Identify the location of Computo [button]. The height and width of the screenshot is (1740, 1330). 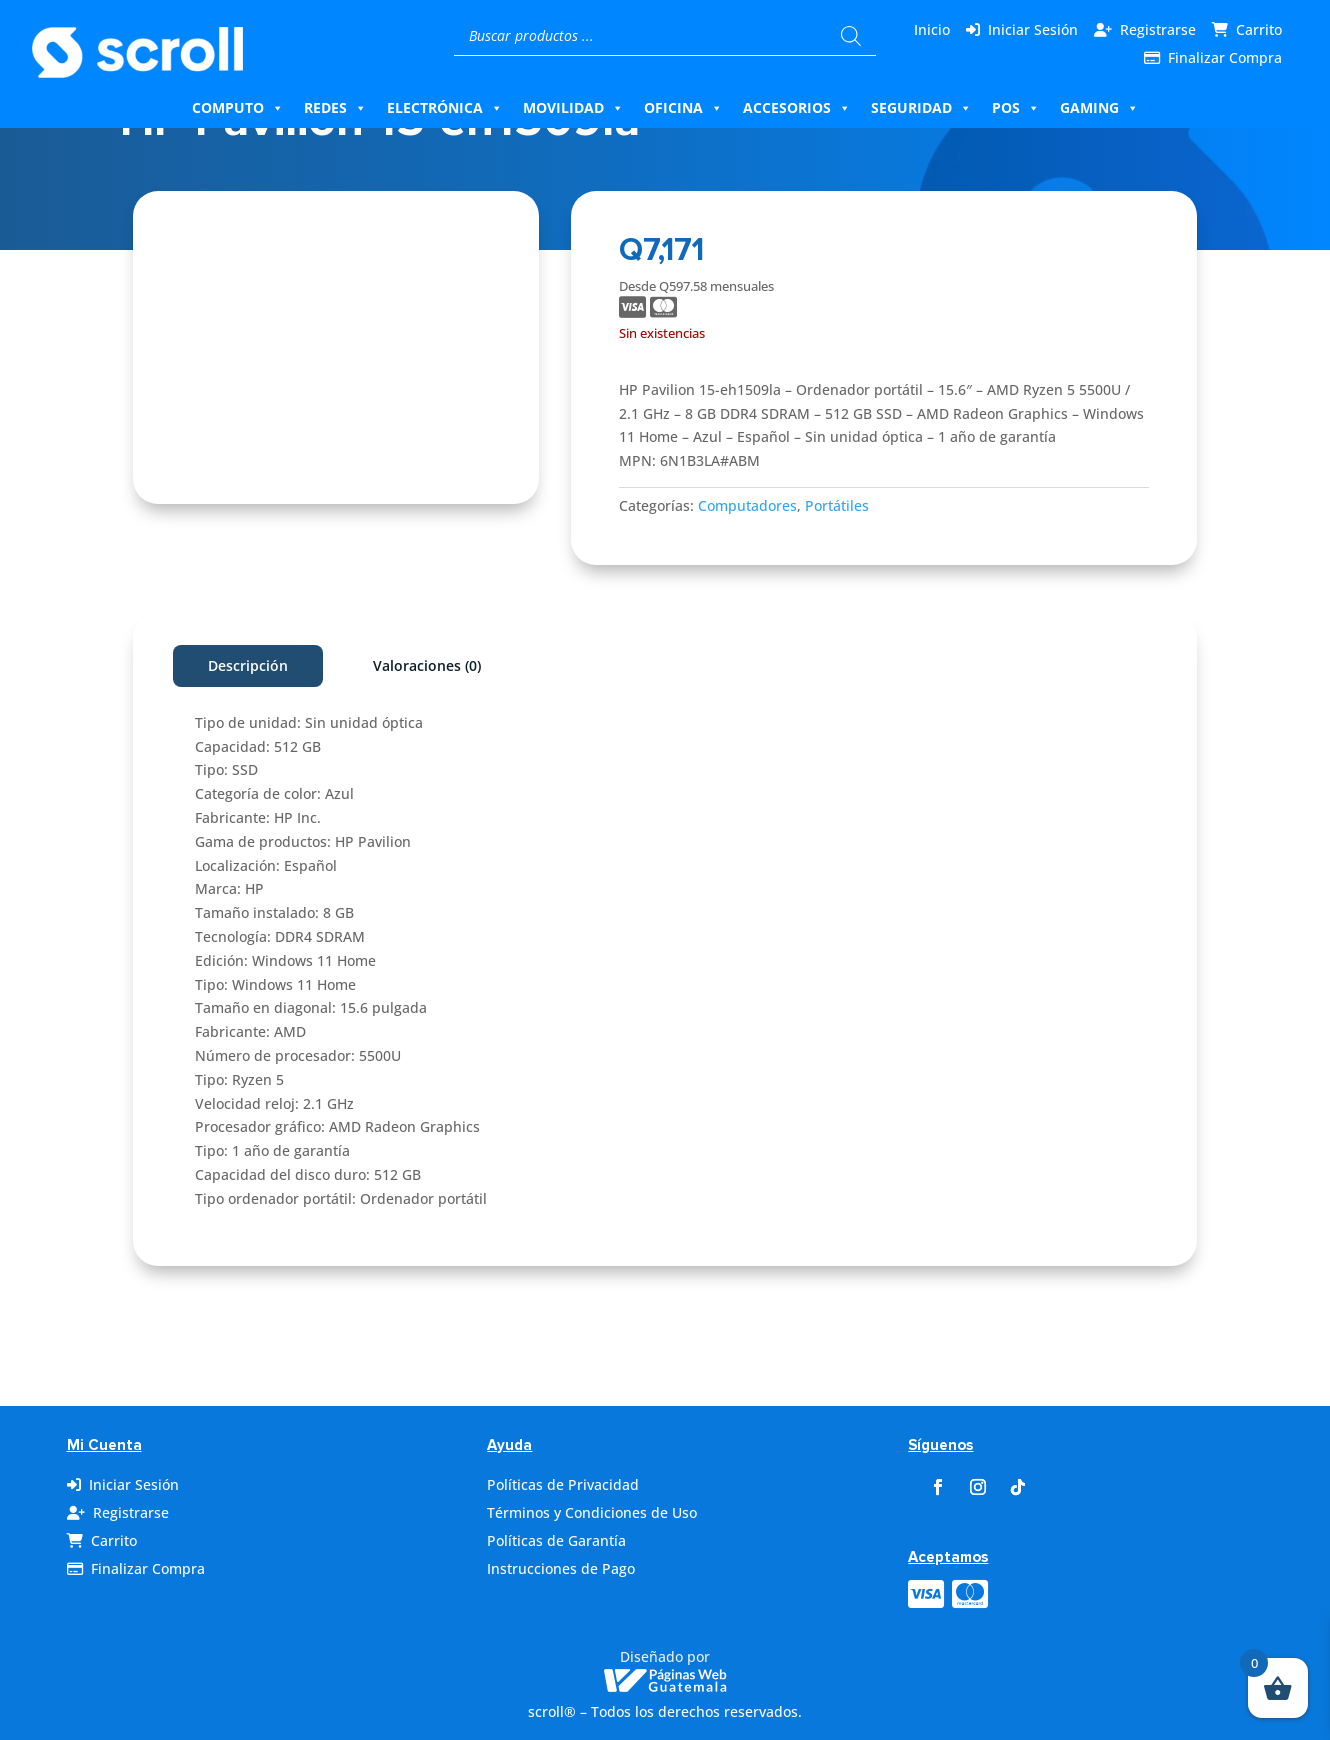
(238, 108).